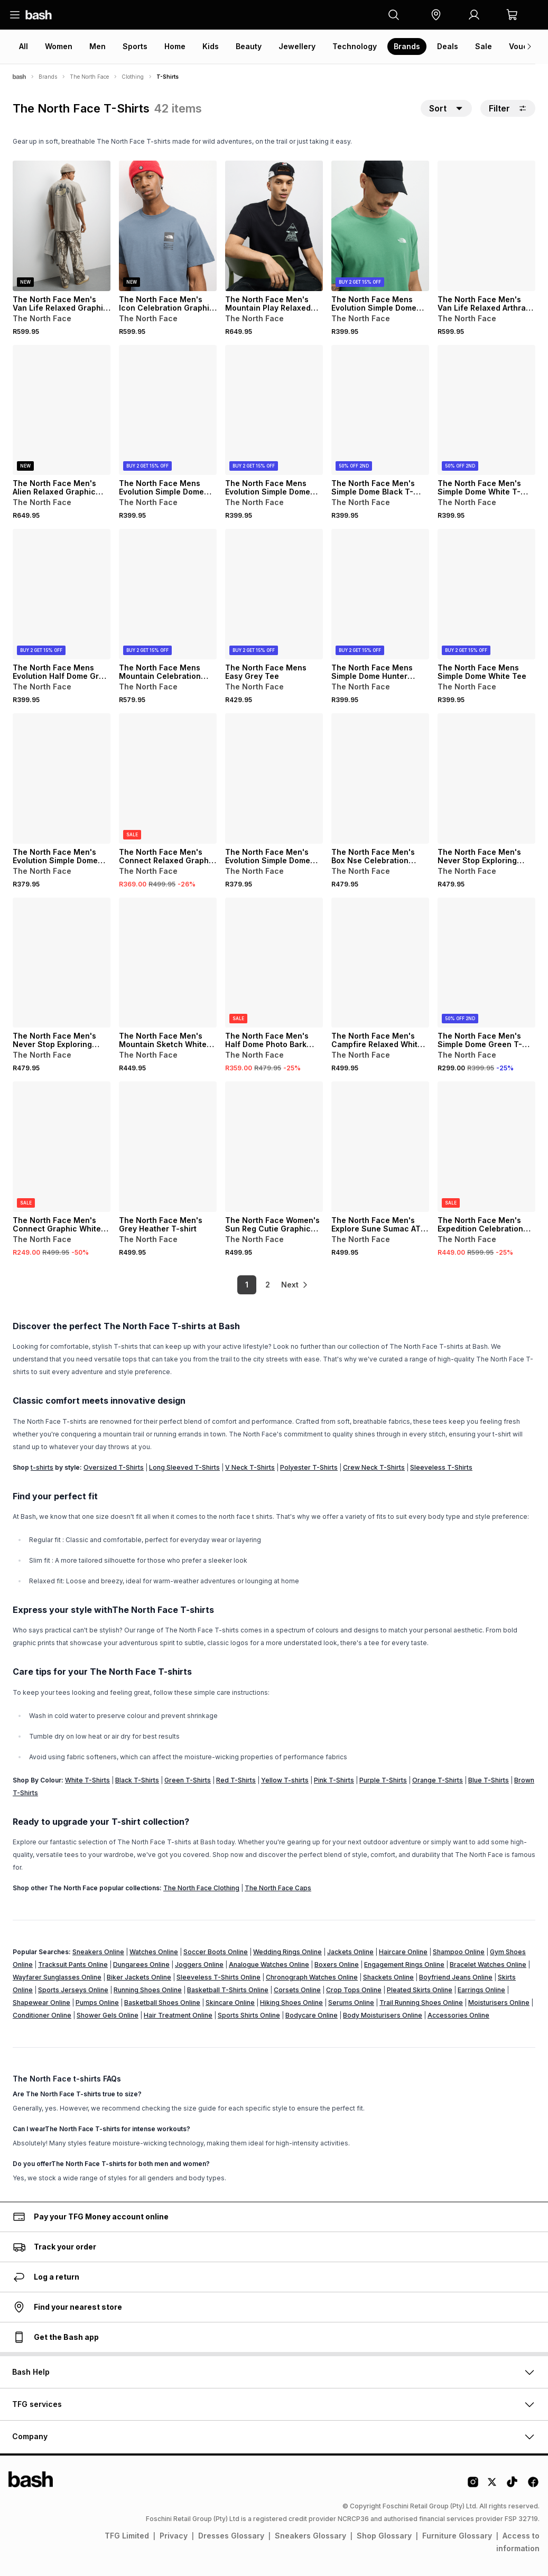  What do you see at coordinates (168, 226) in the screenshot?
I see `[View details for The North Face Men's Icon Celebration Graphic Blue T-shirt]` at bounding box center [168, 226].